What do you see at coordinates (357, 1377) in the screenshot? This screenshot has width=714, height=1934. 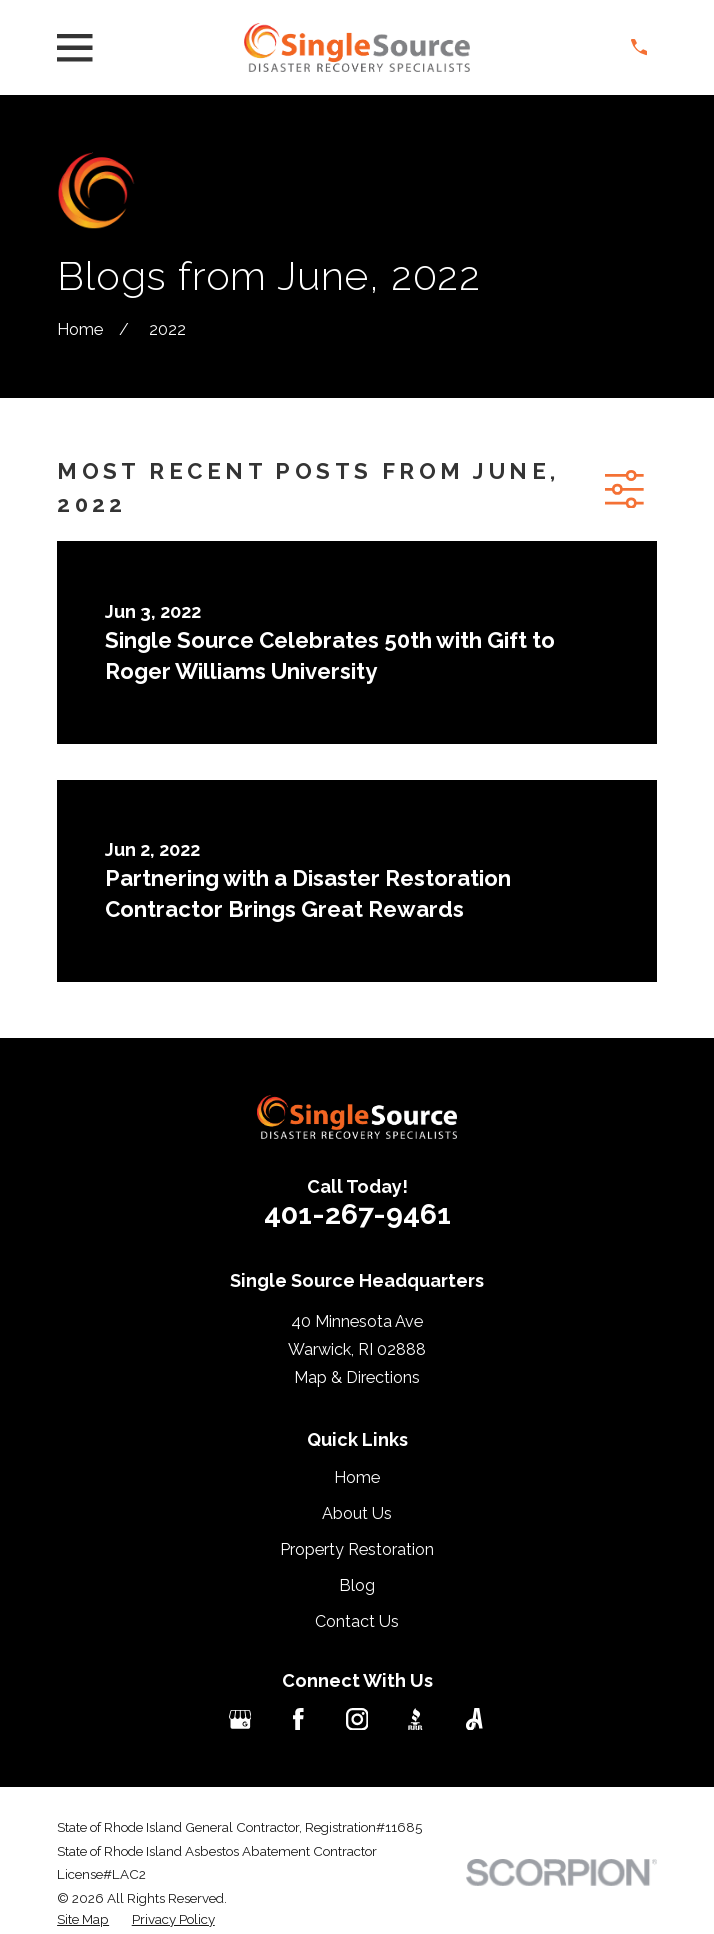 I see `Map & Directions` at bounding box center [357, 1377].